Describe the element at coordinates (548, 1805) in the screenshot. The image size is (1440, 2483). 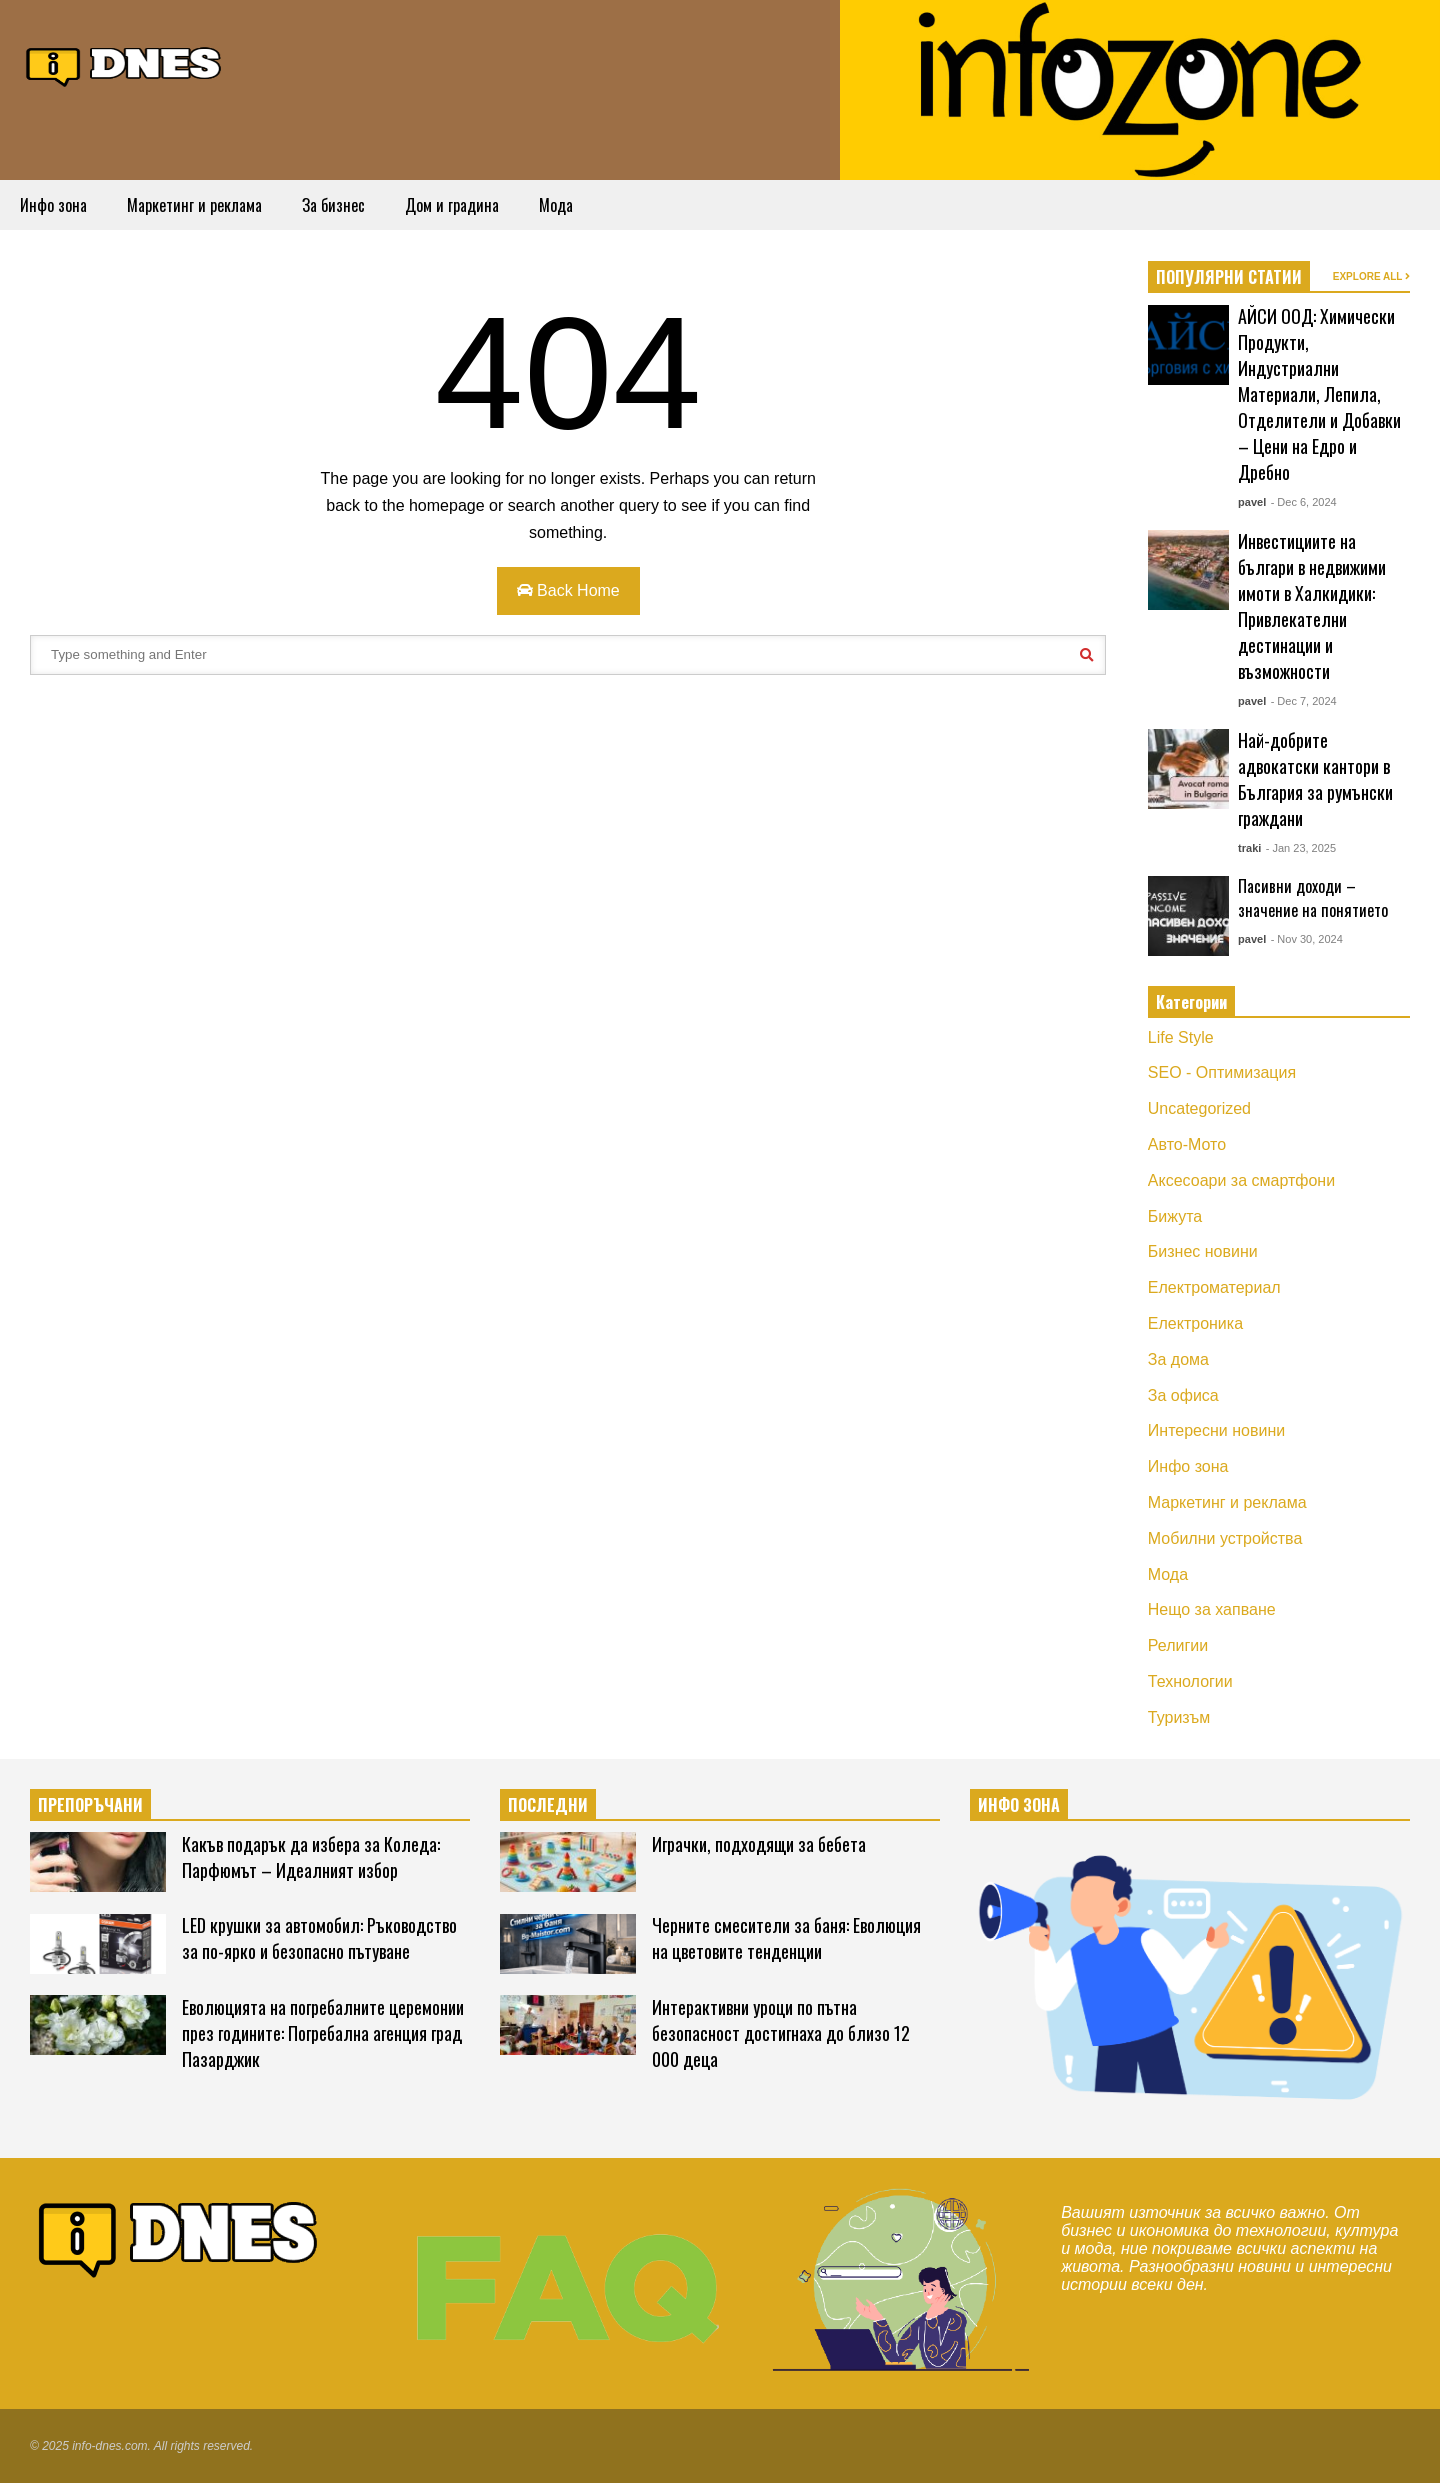
I see `ПОСЛЕДНИ` at that location.